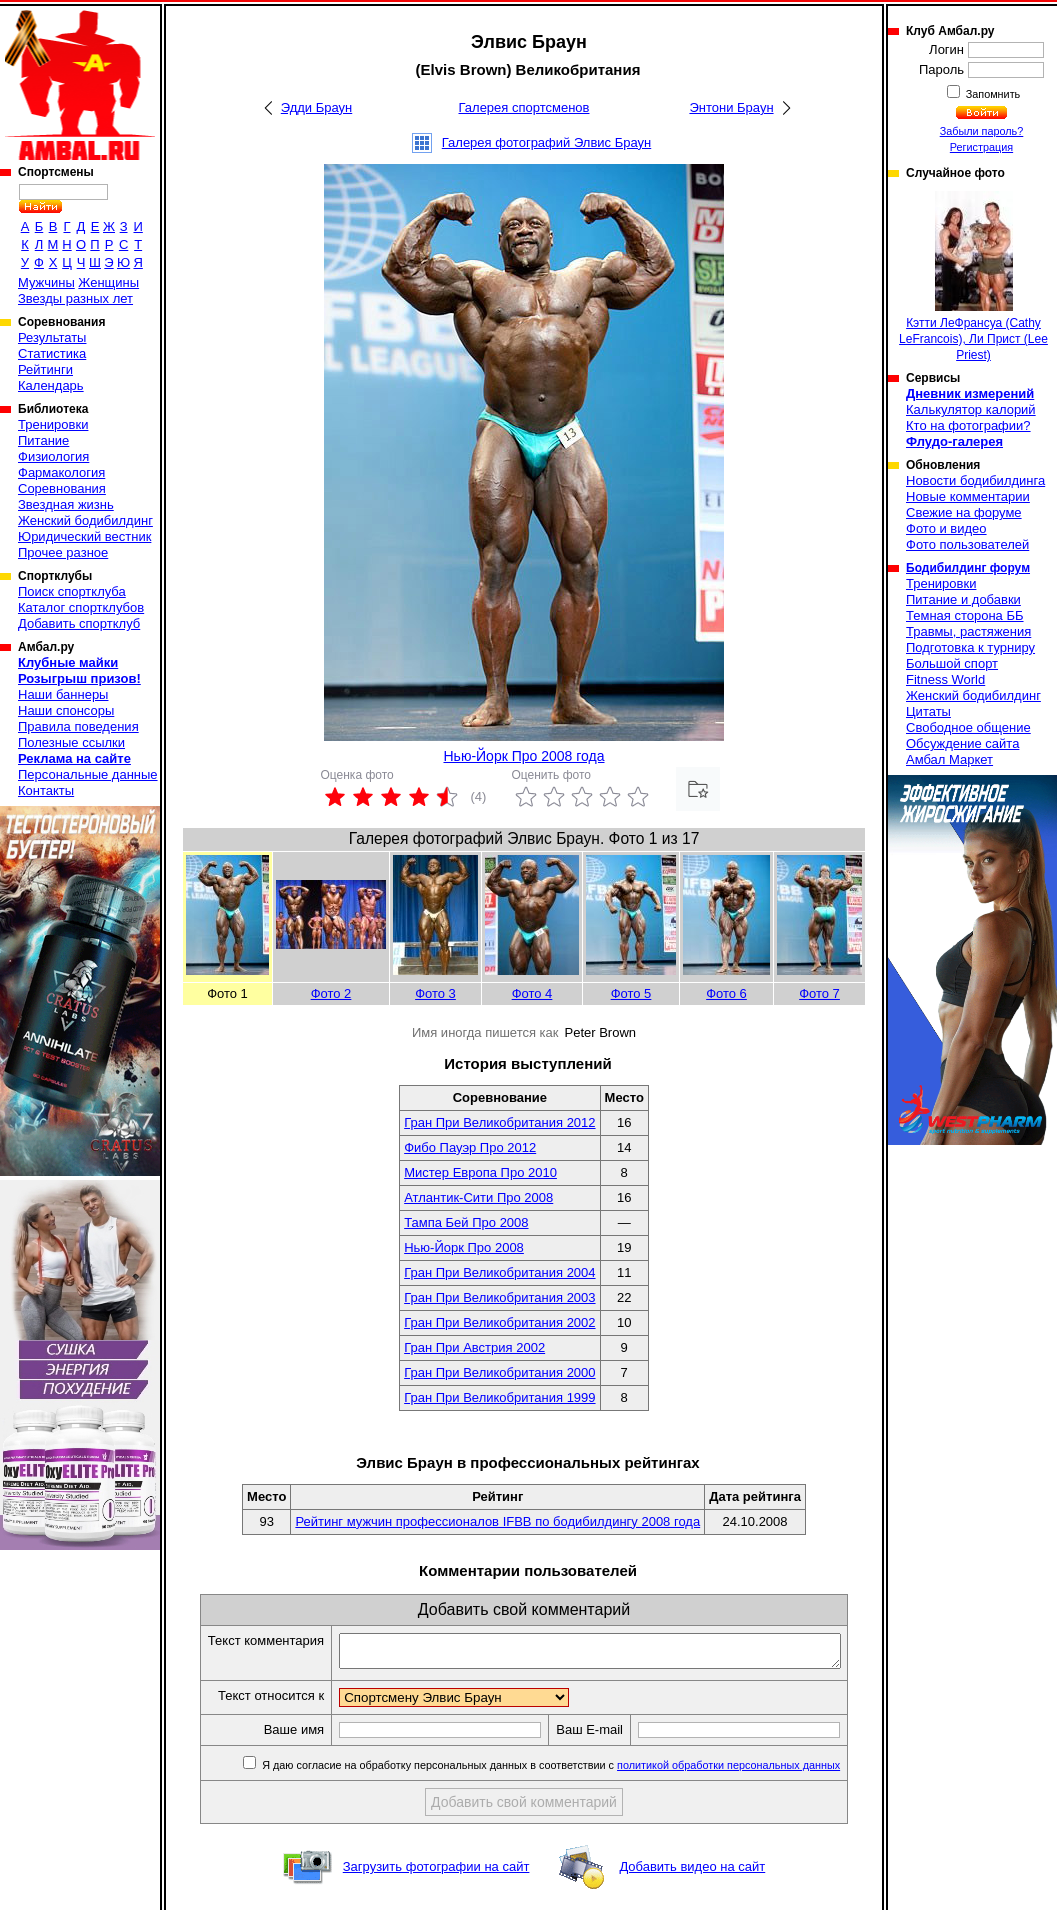 This screenshot has height=1916, width=1057. I want to click on Забыли пароль?, so click(982, 131).